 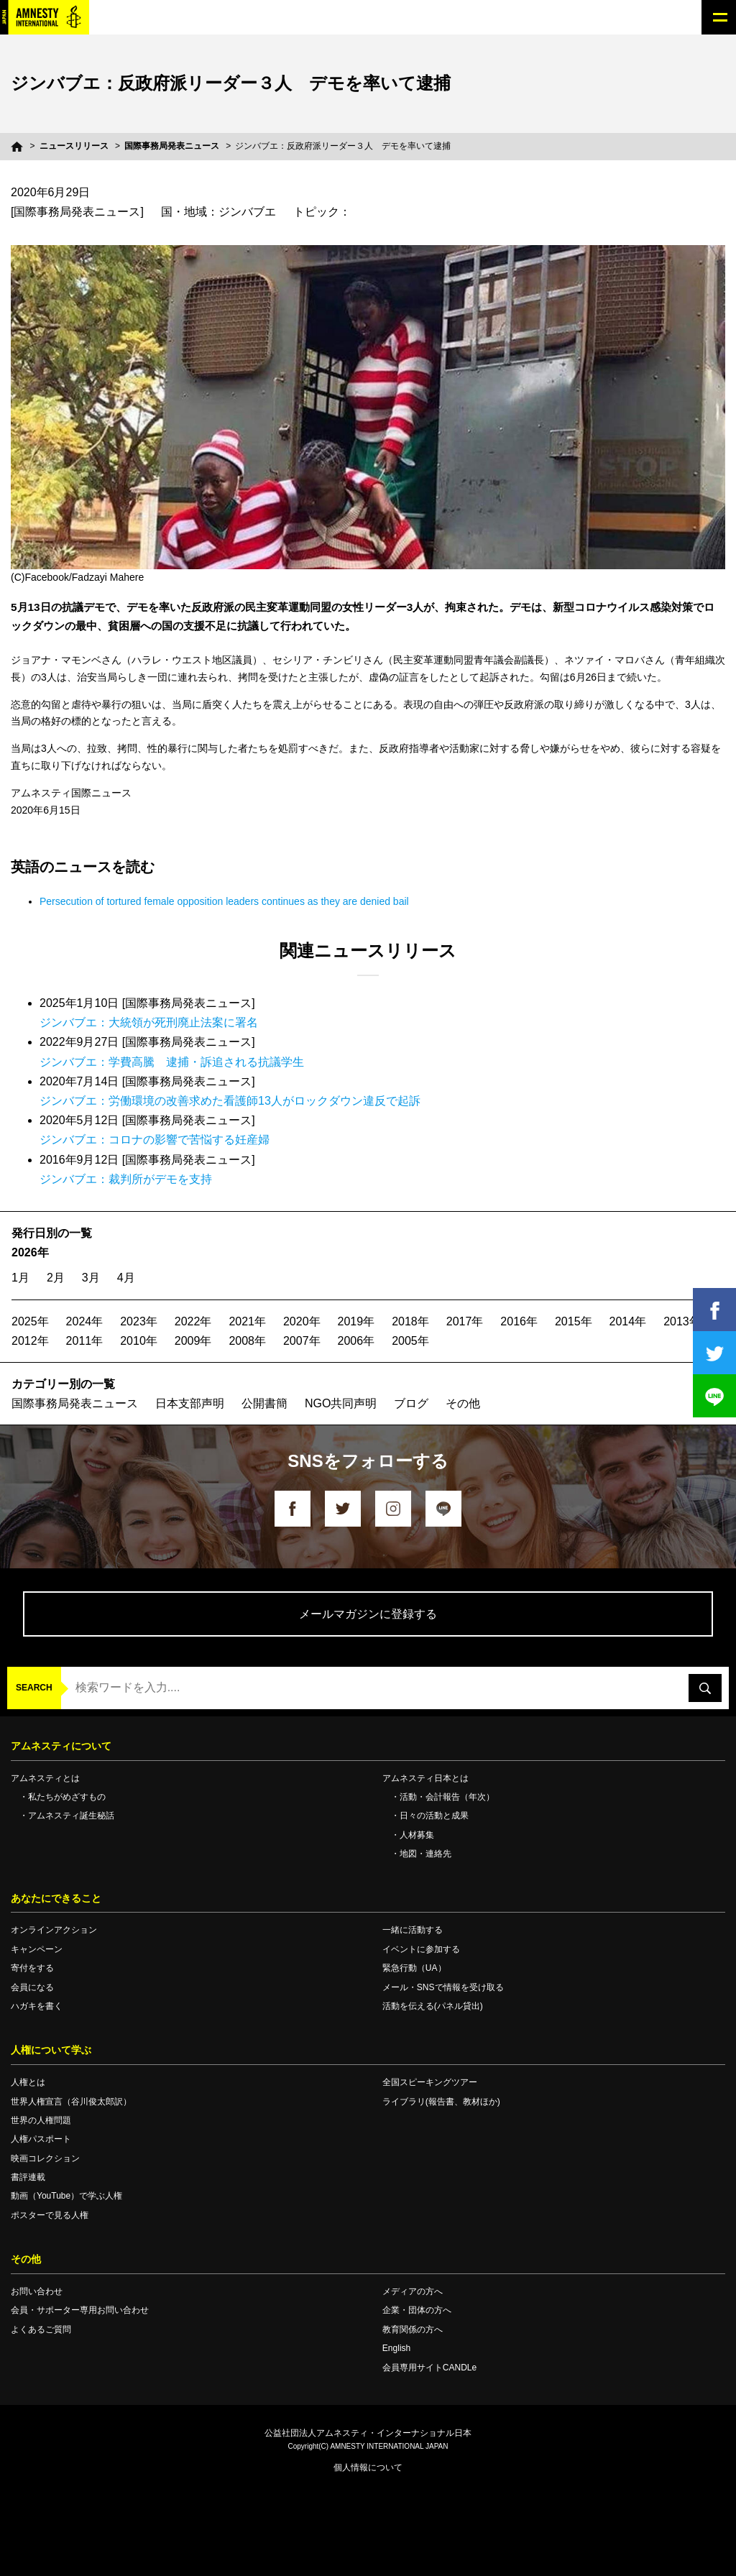 I want to click on あなたにできること, so click(x=56, y=1898).